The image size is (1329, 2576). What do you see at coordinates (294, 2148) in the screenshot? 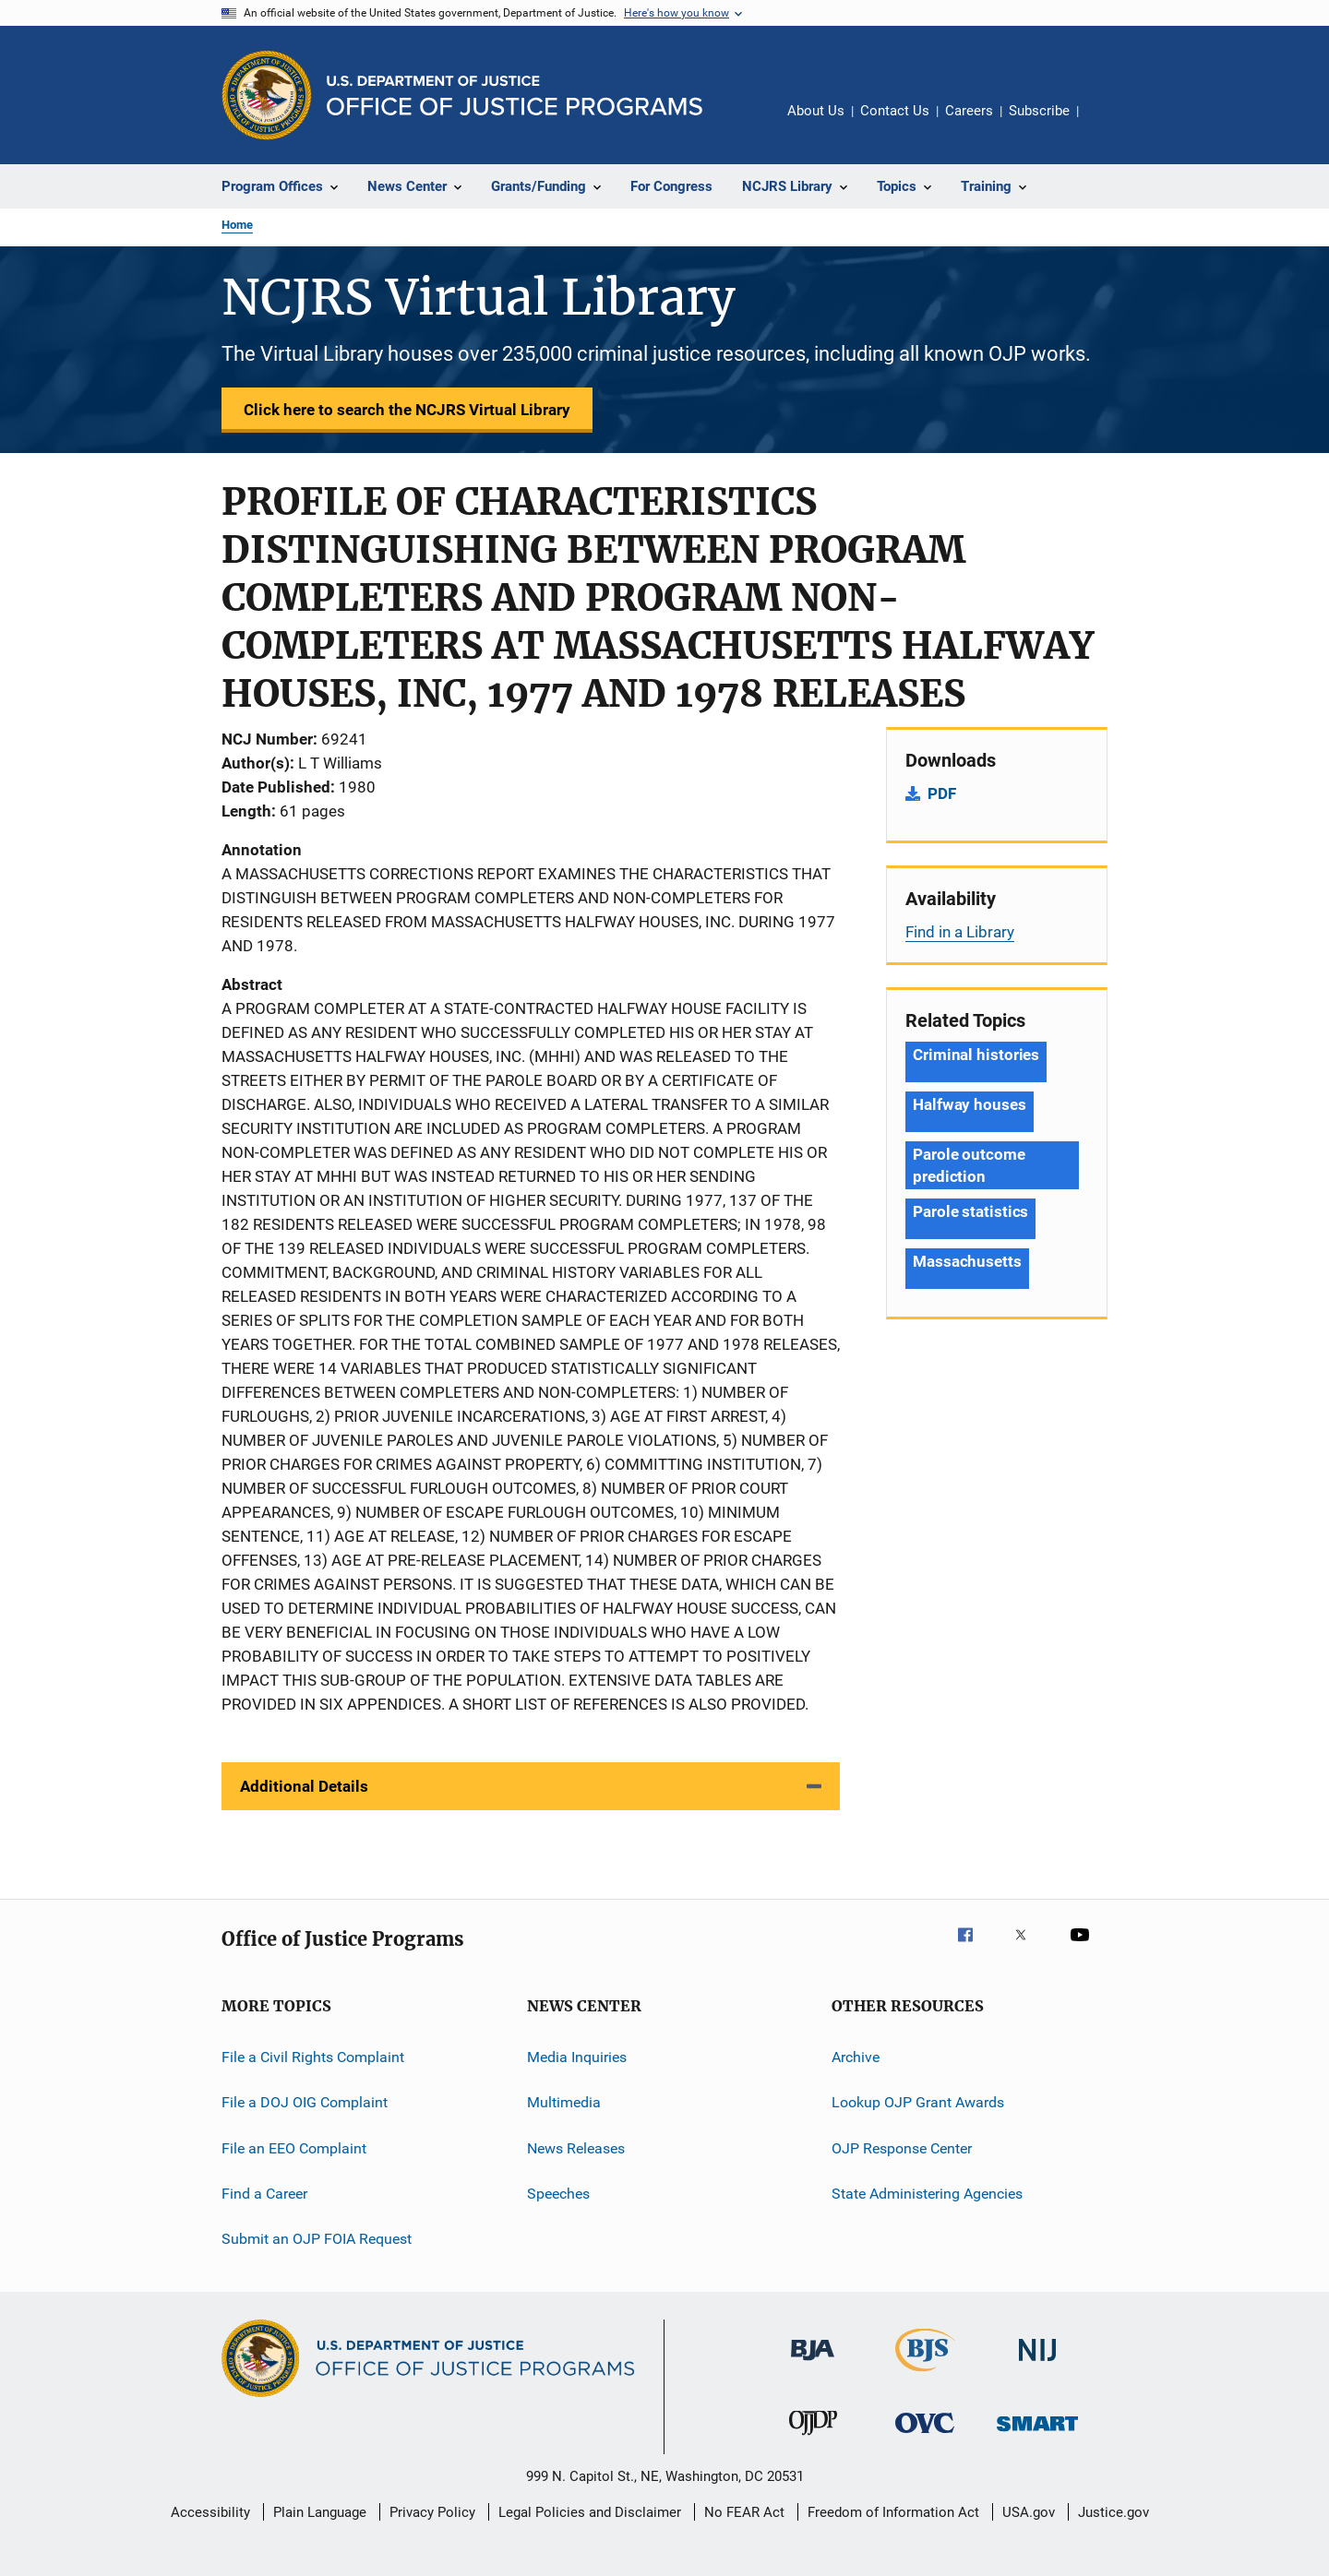
I see `File an EEO Complaint` at bounding box center [294, 2148].